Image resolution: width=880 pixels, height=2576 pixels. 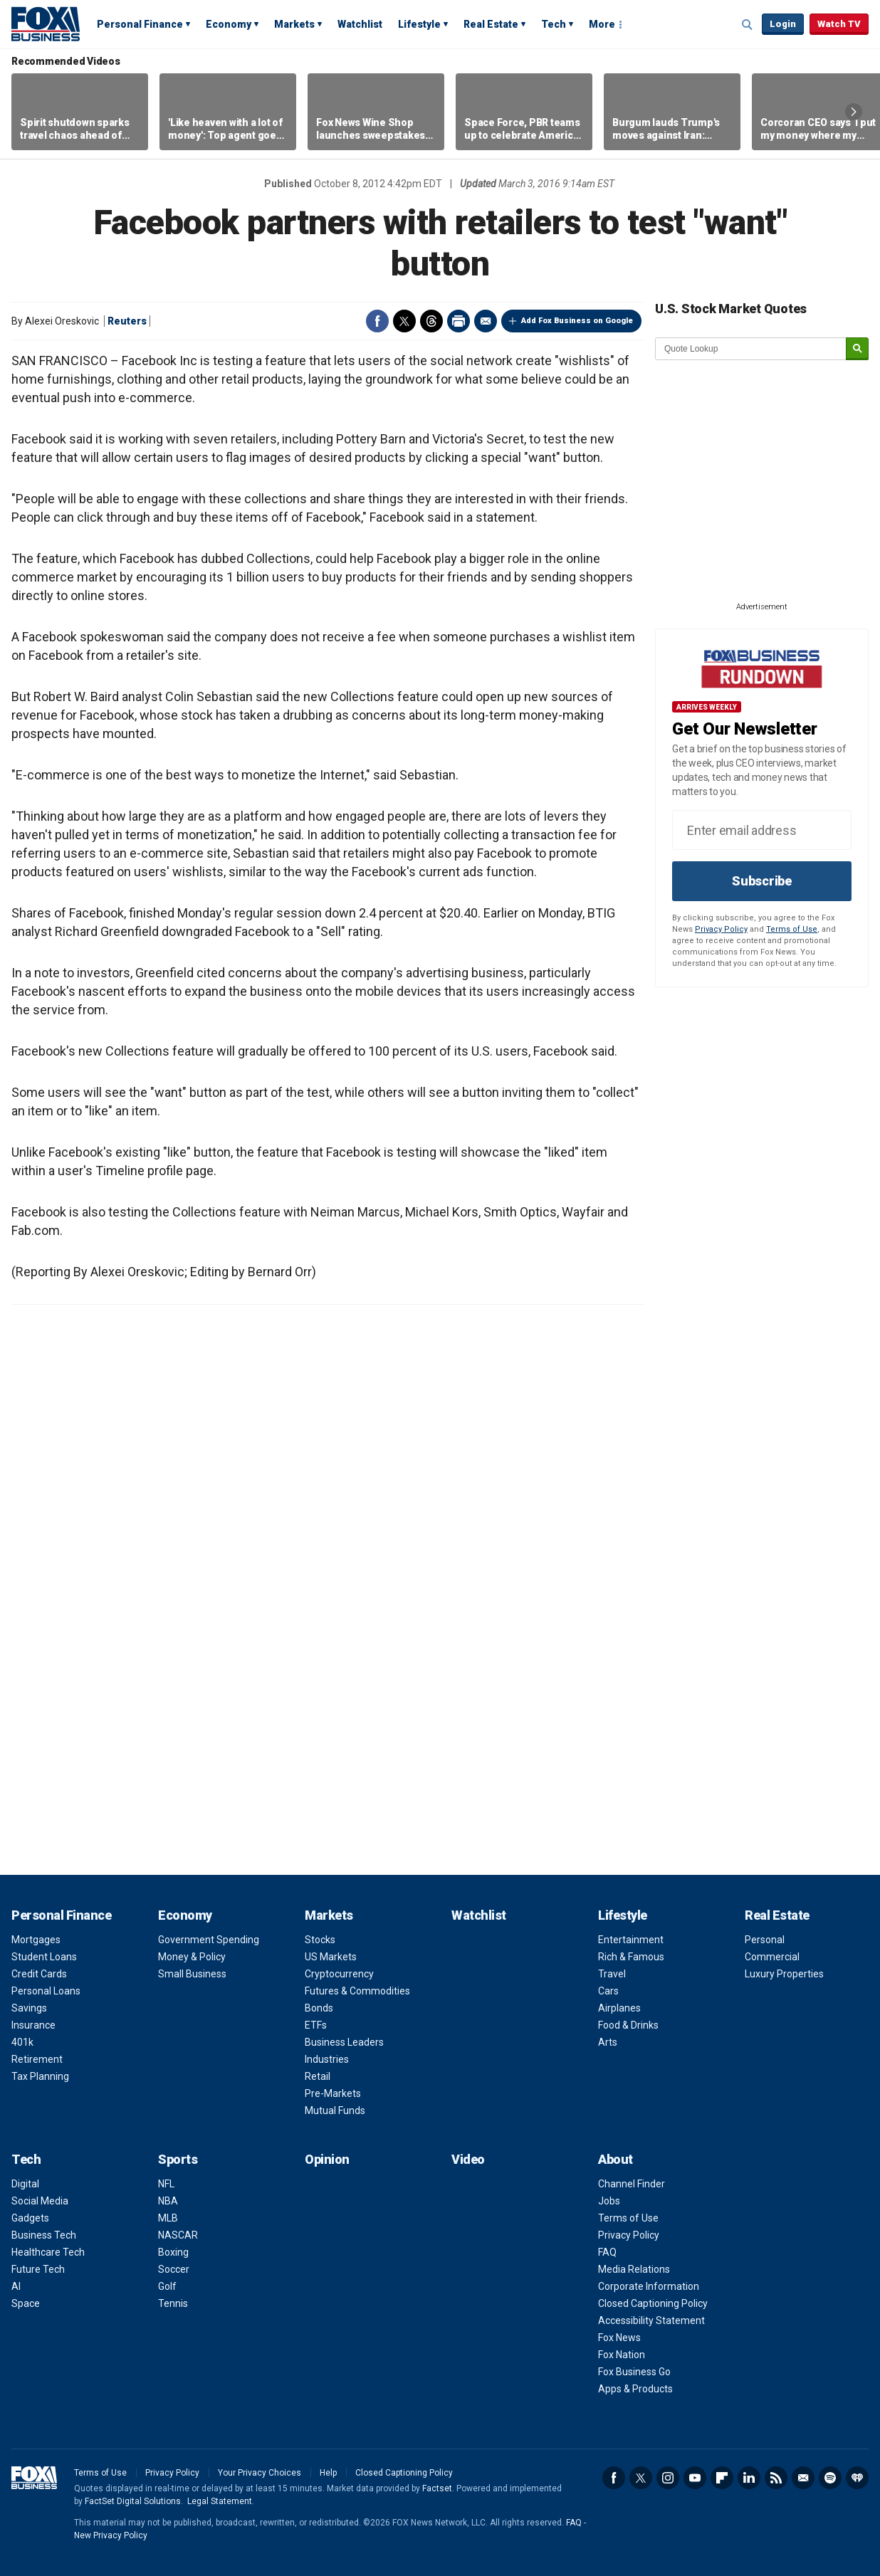 I want to click on Watch TV, so click(x=839, y=24).